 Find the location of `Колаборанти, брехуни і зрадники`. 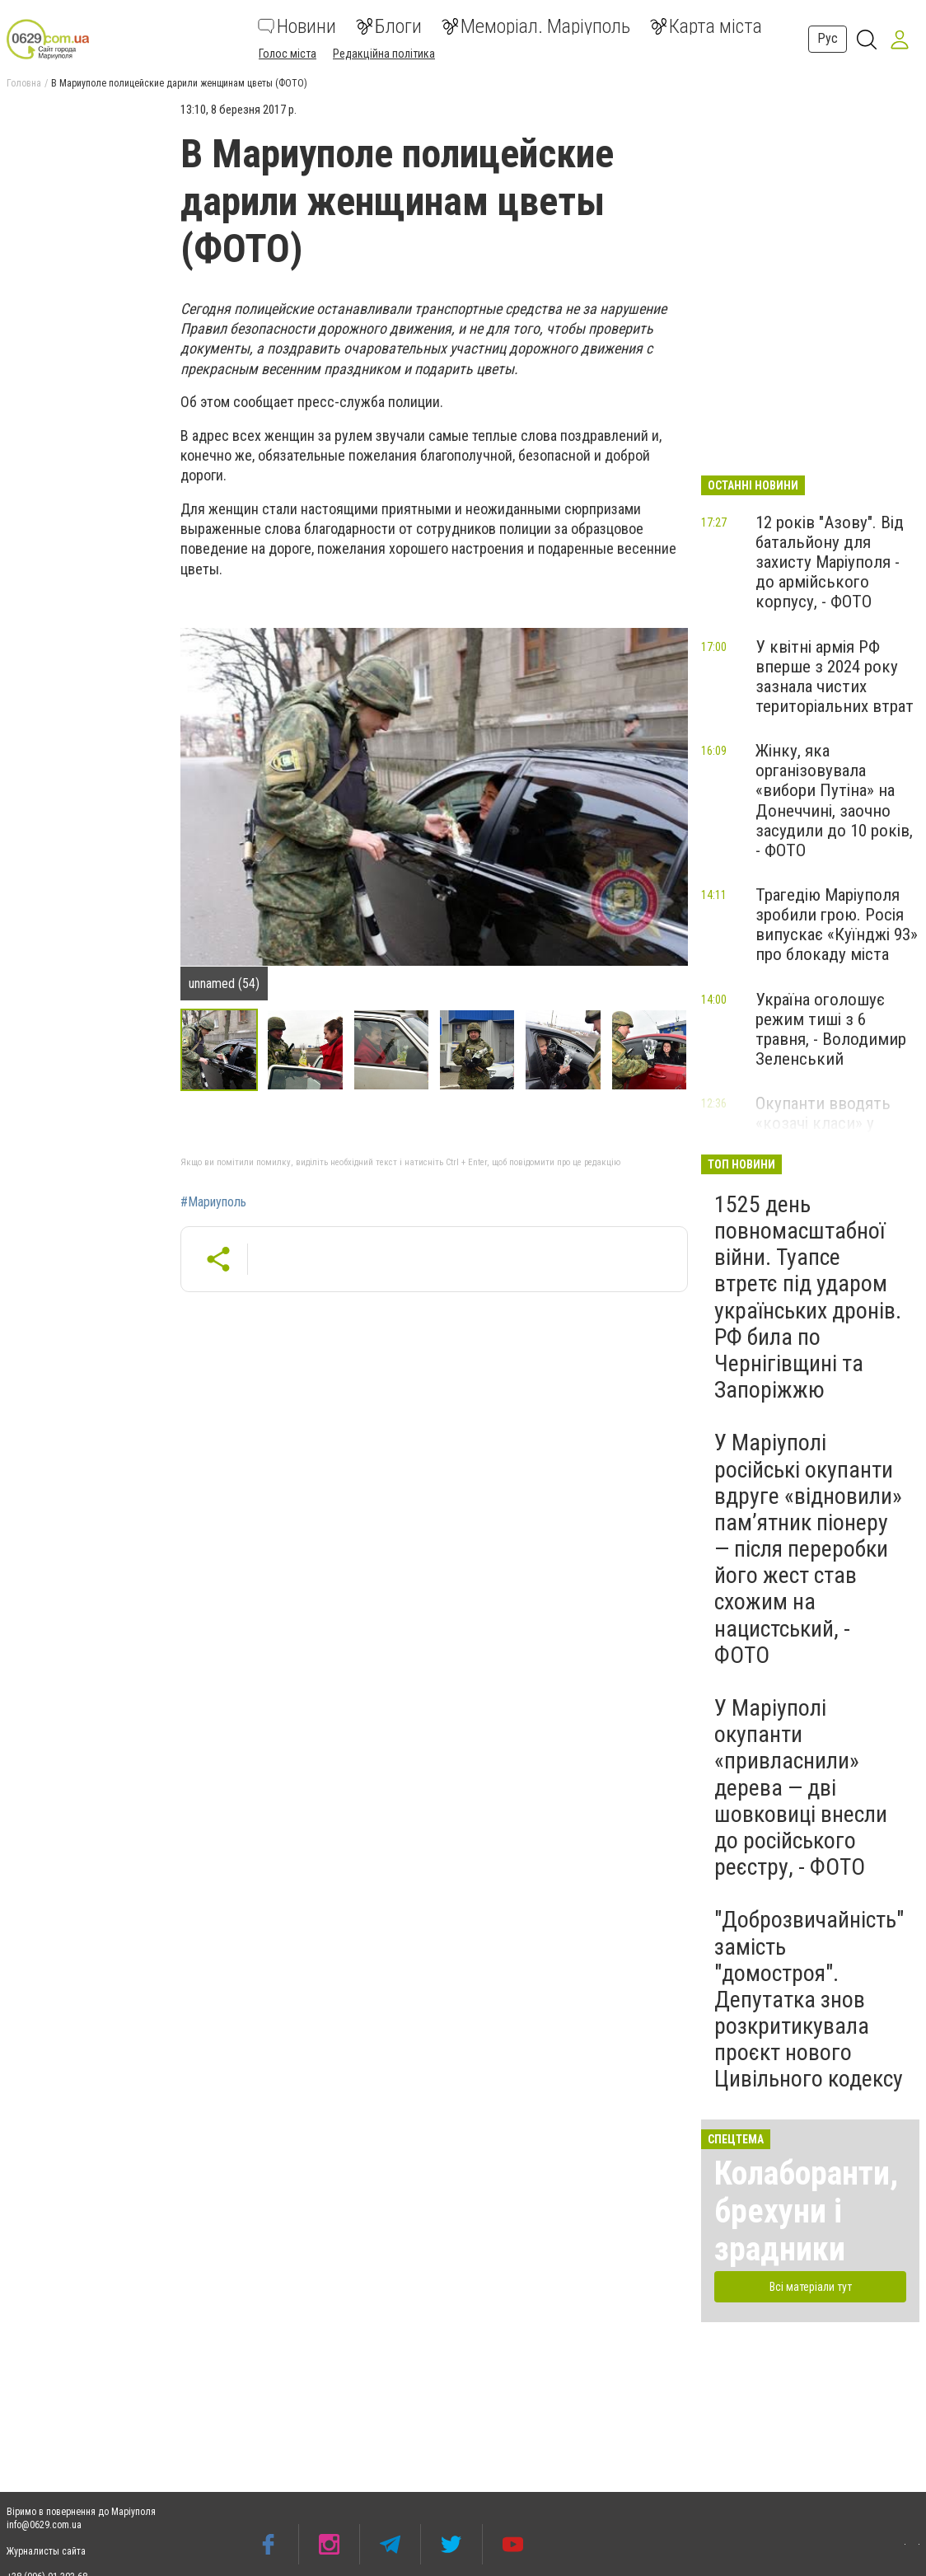

Колаборанти, брехуни і зрадники is located at coordinates (806, 2211).